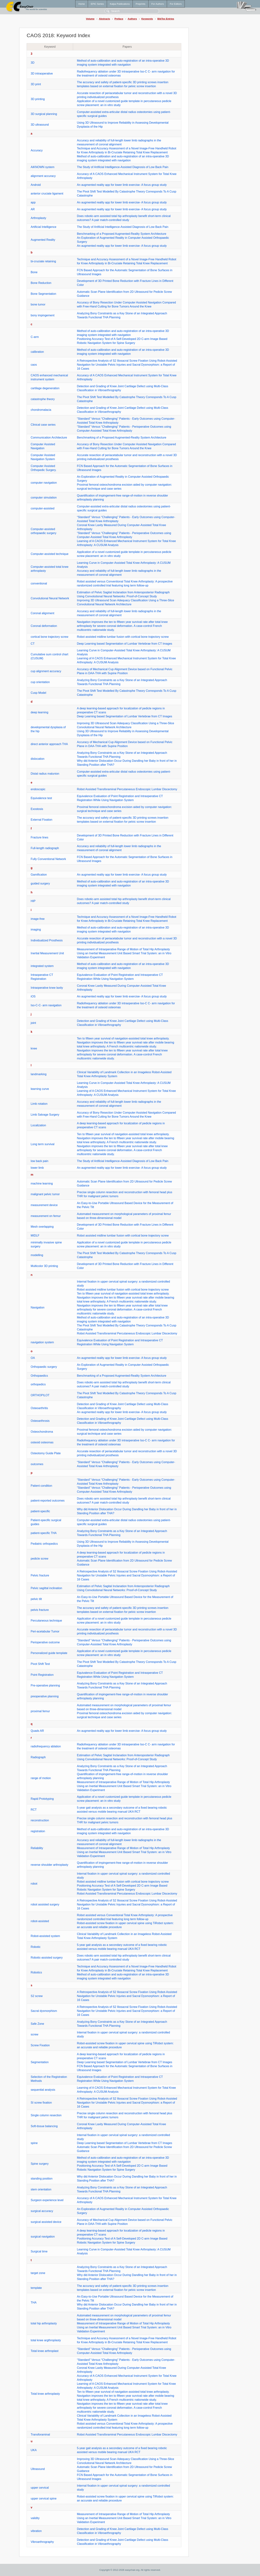 The width and height of the screenshot is (260, 2576). What do you see at coordinates (43, 2236) in the screenshot?
I see `surgical navigation` at bounding box center [43, 2236].